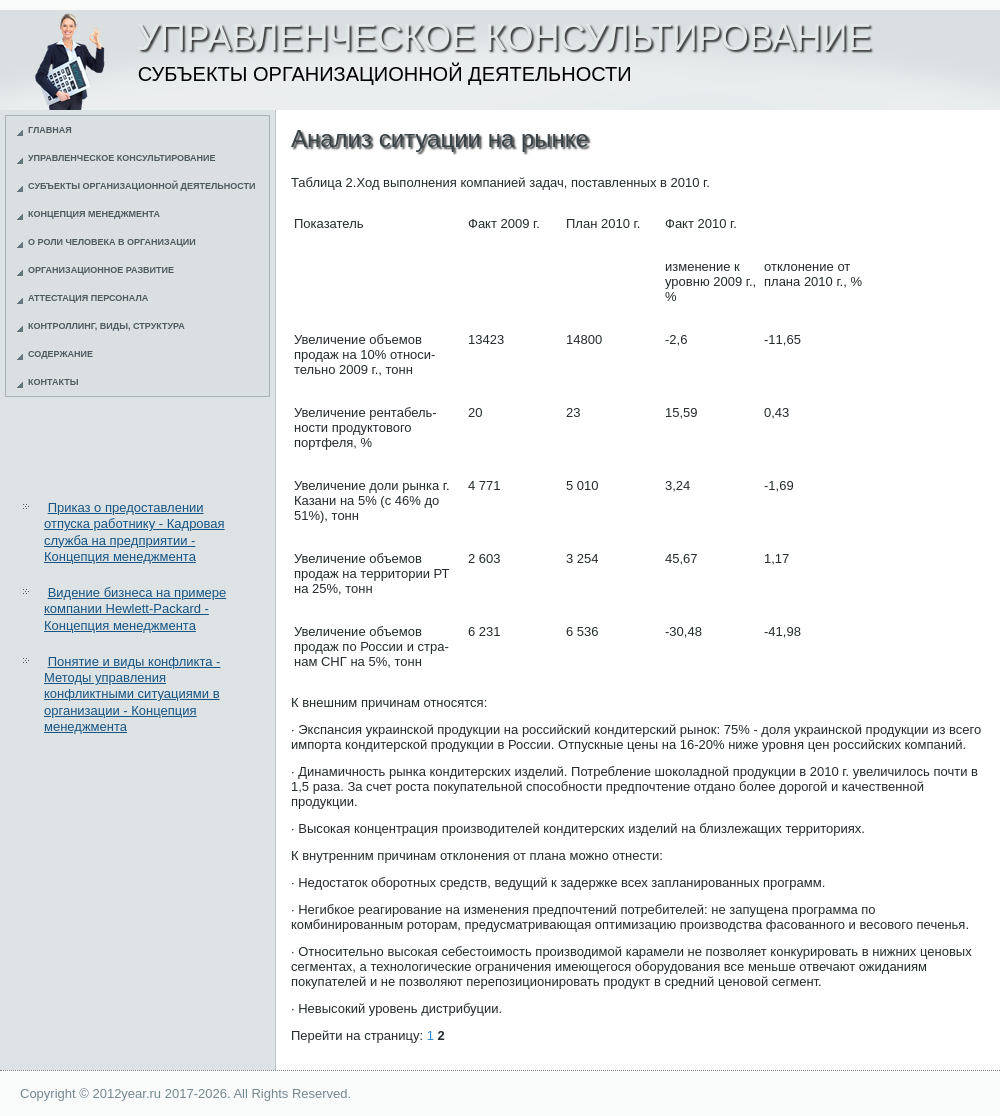 Image resolution: width=1000 pixels, height=1116 pixels. Describe the element at coordinates (94, 214) in the screenshot. I see `Концепция менеджмента` at that location.